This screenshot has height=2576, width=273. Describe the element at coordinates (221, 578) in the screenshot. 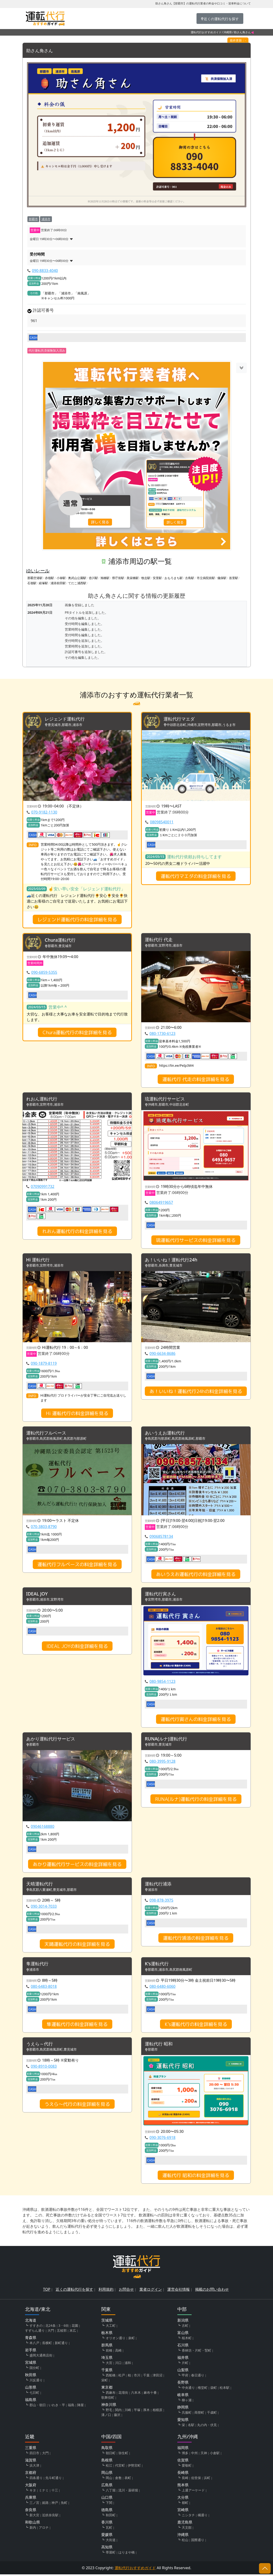

I see `儀保駅` at that location.